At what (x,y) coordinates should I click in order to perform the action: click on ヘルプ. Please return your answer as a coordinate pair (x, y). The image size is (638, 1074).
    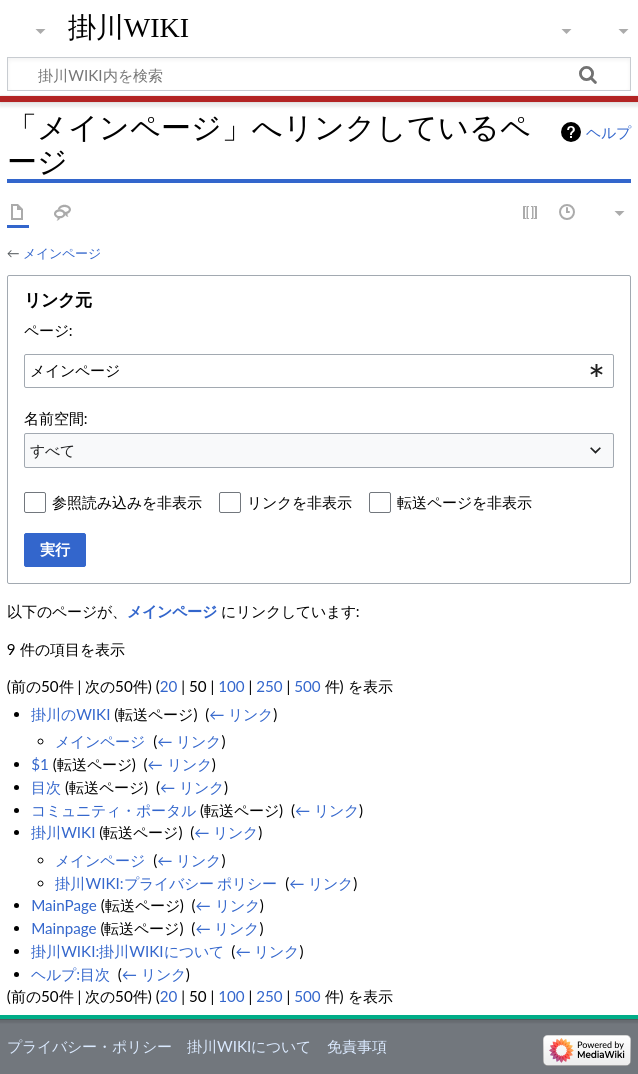
    Looking at the image, I should click on (608, 132).